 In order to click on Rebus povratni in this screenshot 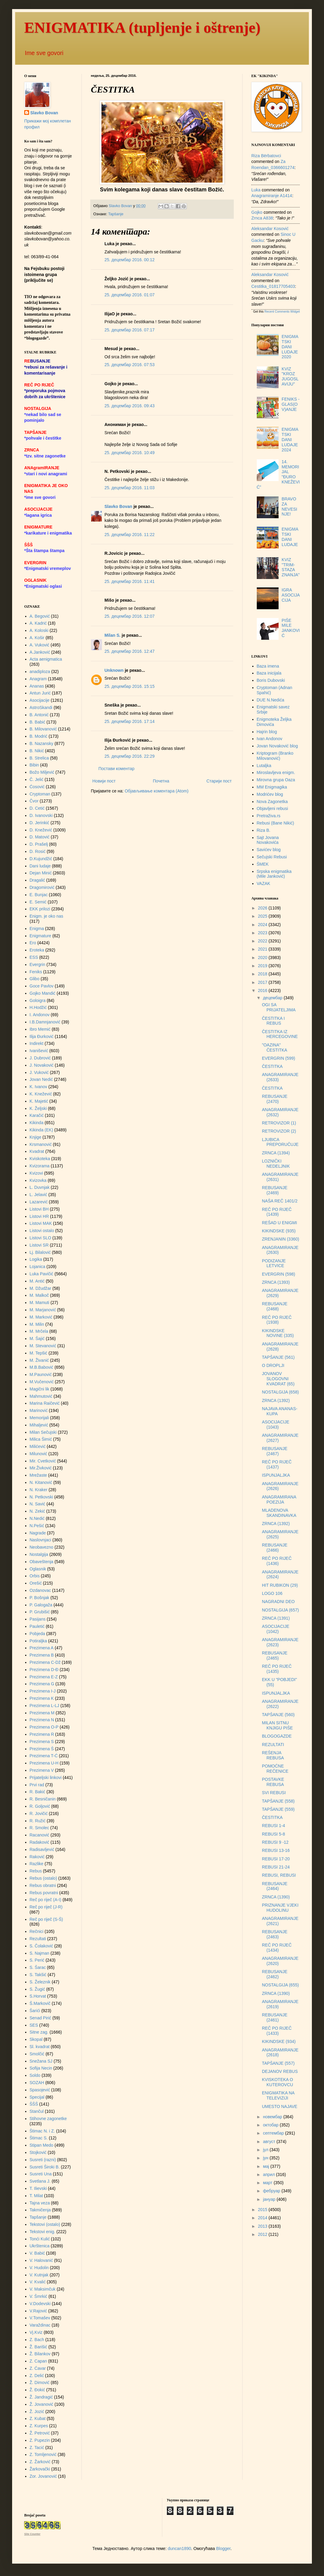, I will do `click(44, 1892)`.